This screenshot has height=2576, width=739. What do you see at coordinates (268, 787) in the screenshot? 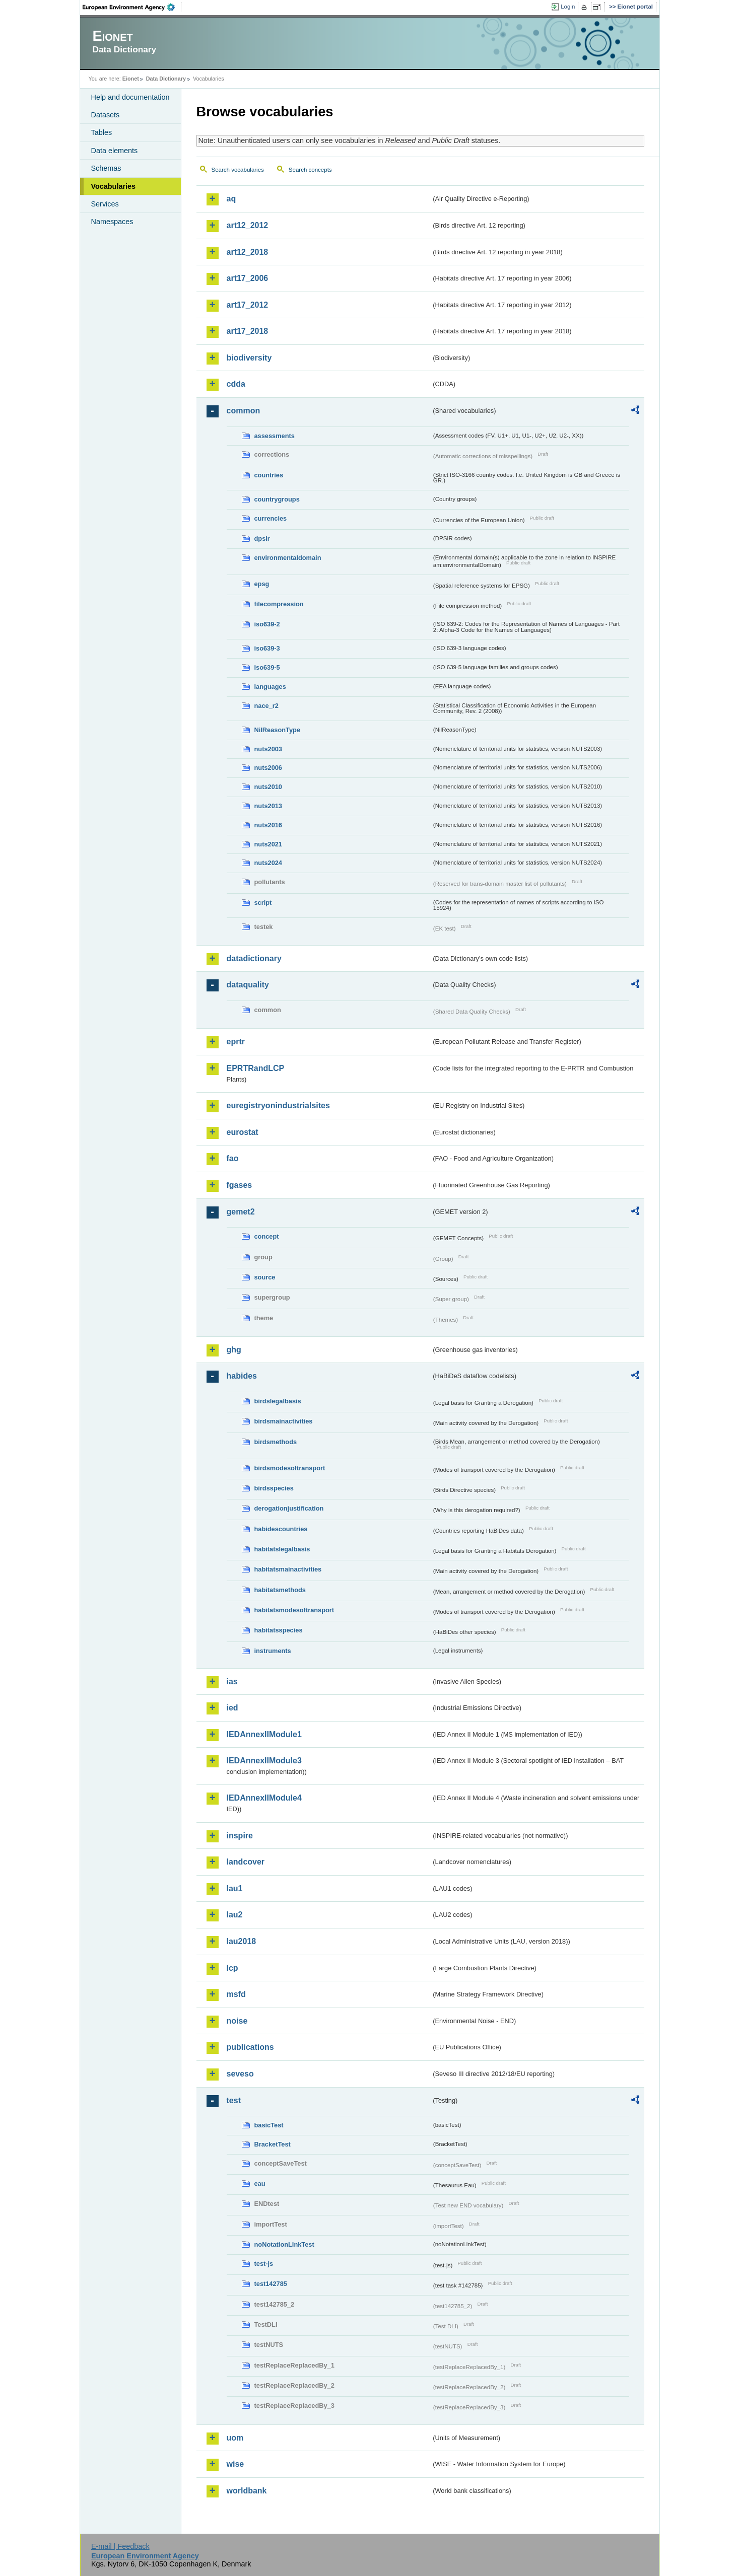
I see `nuts2010` at bounding box center [268, 787].